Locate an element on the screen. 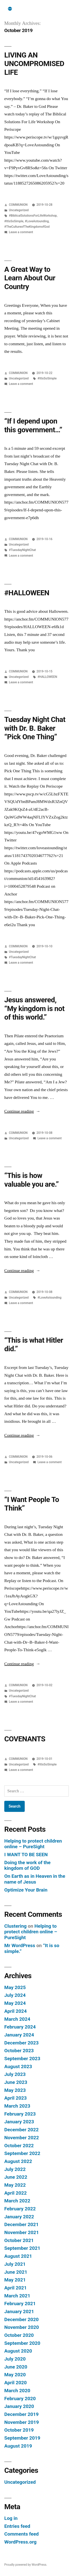  January 2024 is located at coordinates (19, 2035).